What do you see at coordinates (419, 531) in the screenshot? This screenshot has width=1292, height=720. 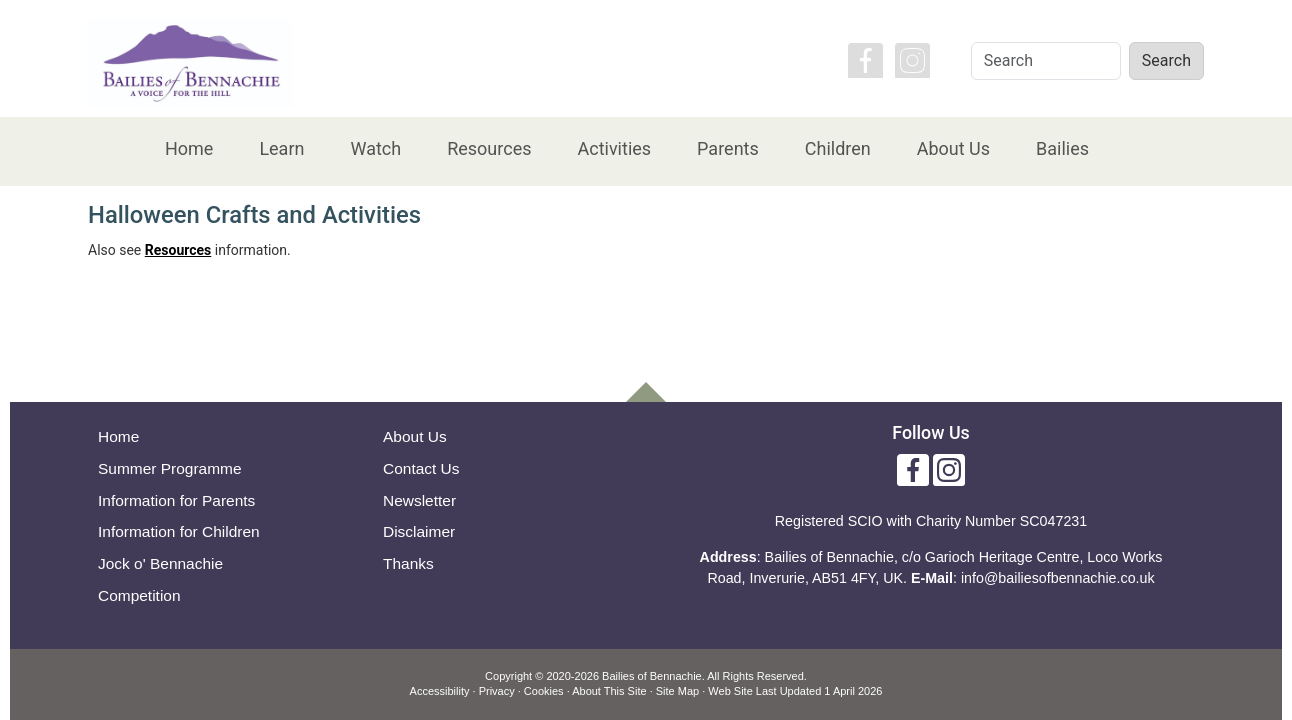 I see `Disclaimer` at bounding box center [419, 531].